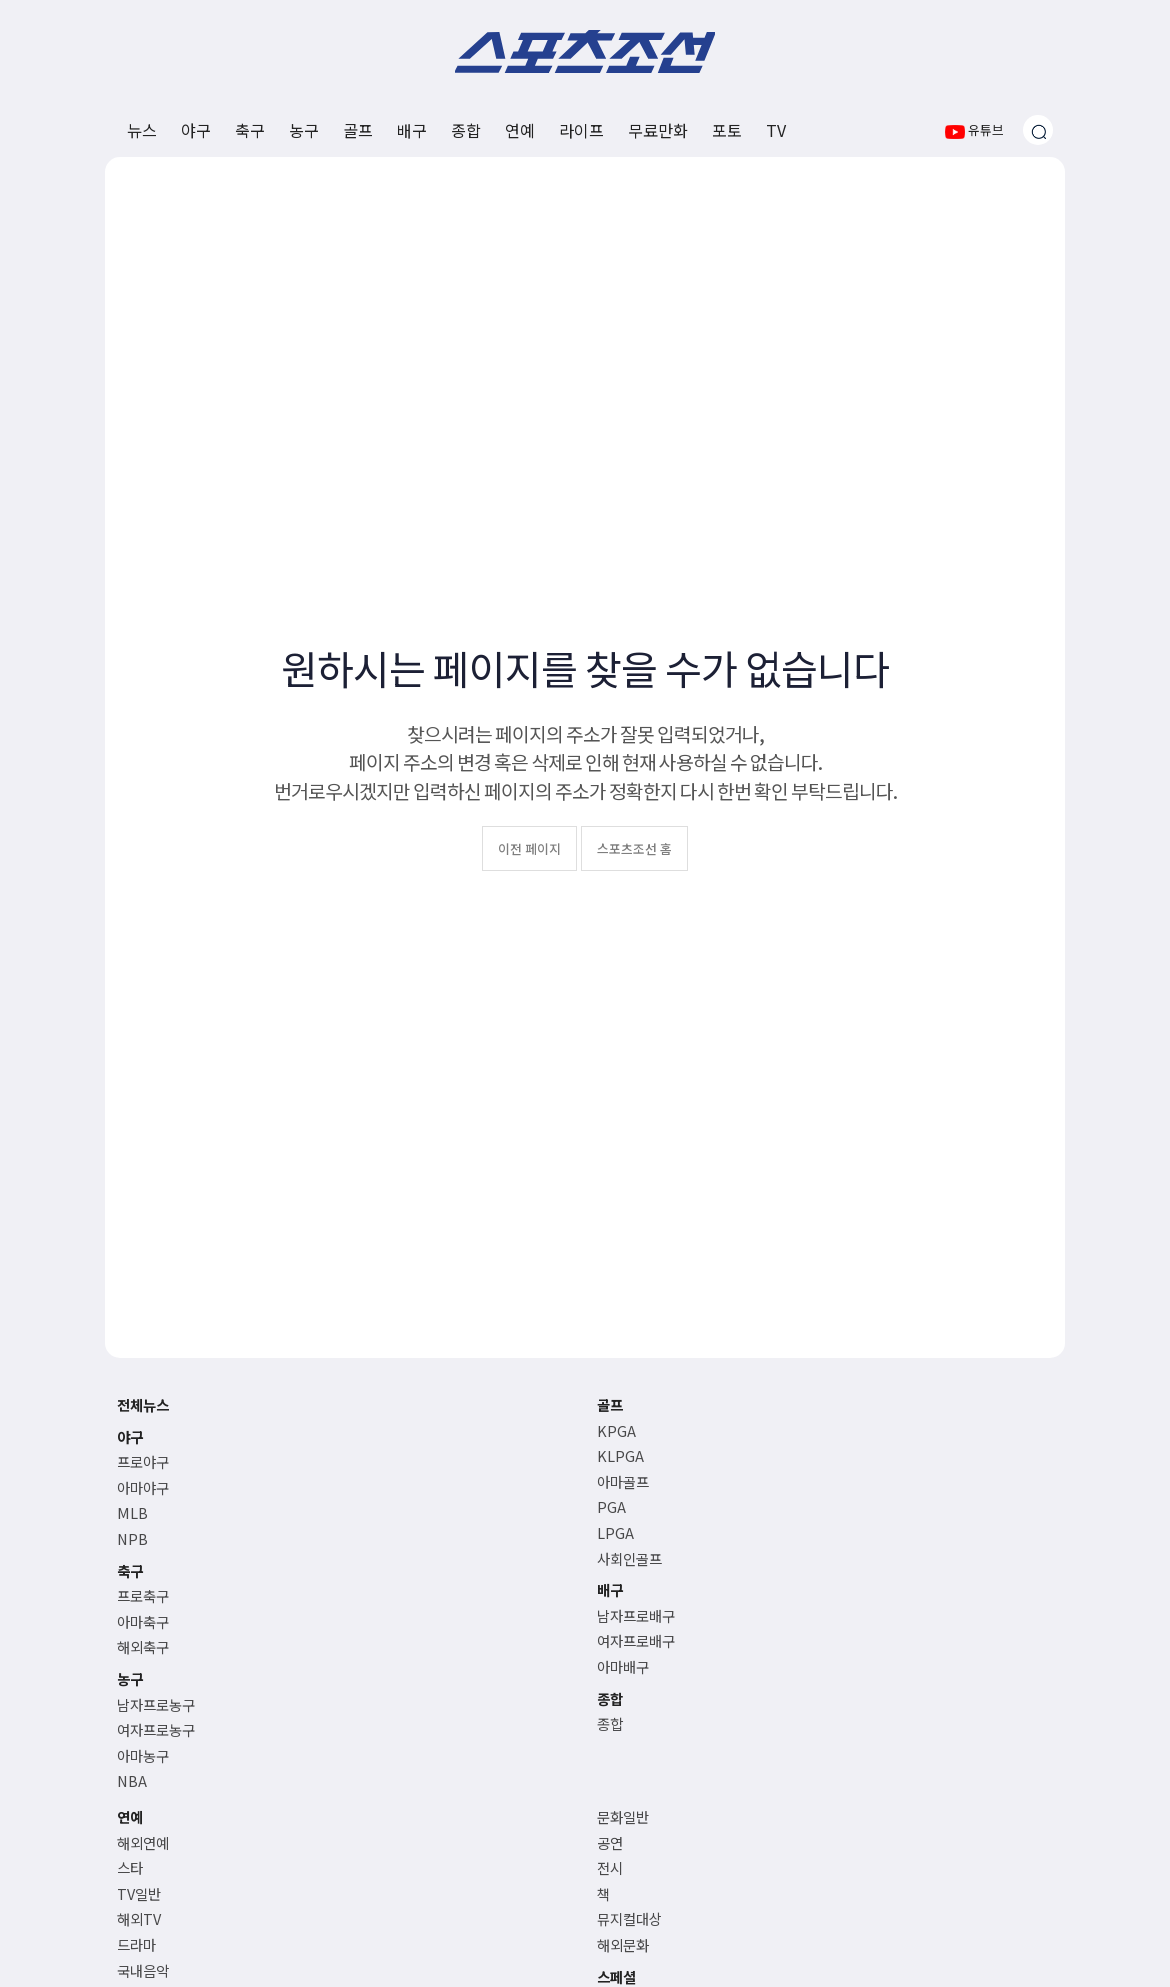 The image size is (1170, 1987). What do you see at coordinates (727, 130) in the screenshot?
I see `포토` at bounding box center [727, 130].